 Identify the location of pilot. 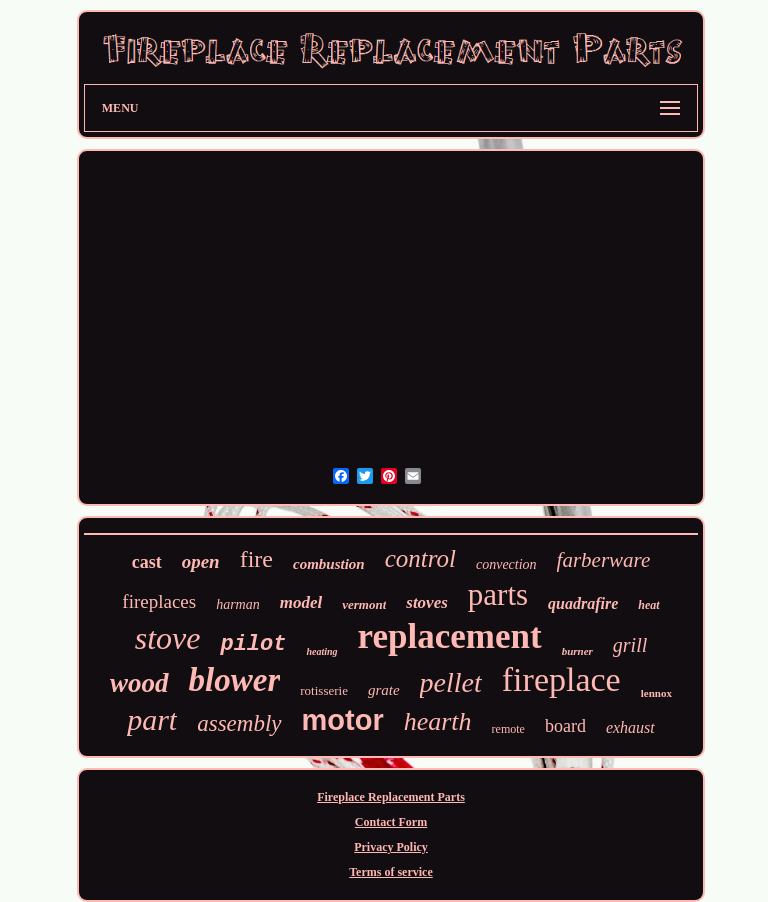
(253, 644).